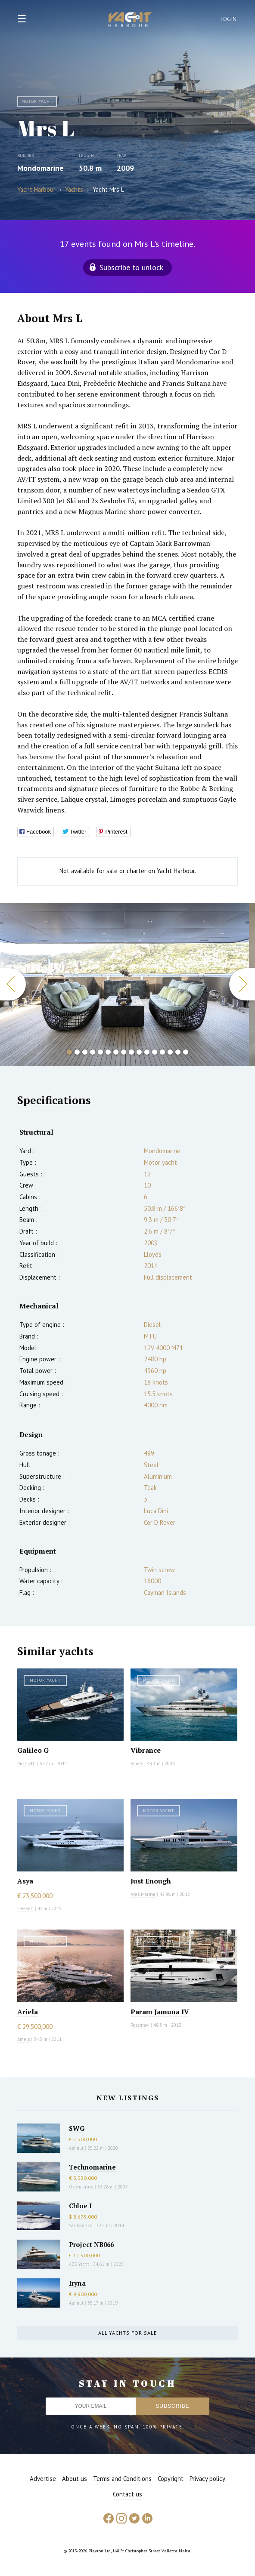  Describe the element at coordinates (92, 1052) in the screenshot. I see `4 [button]` at that location.